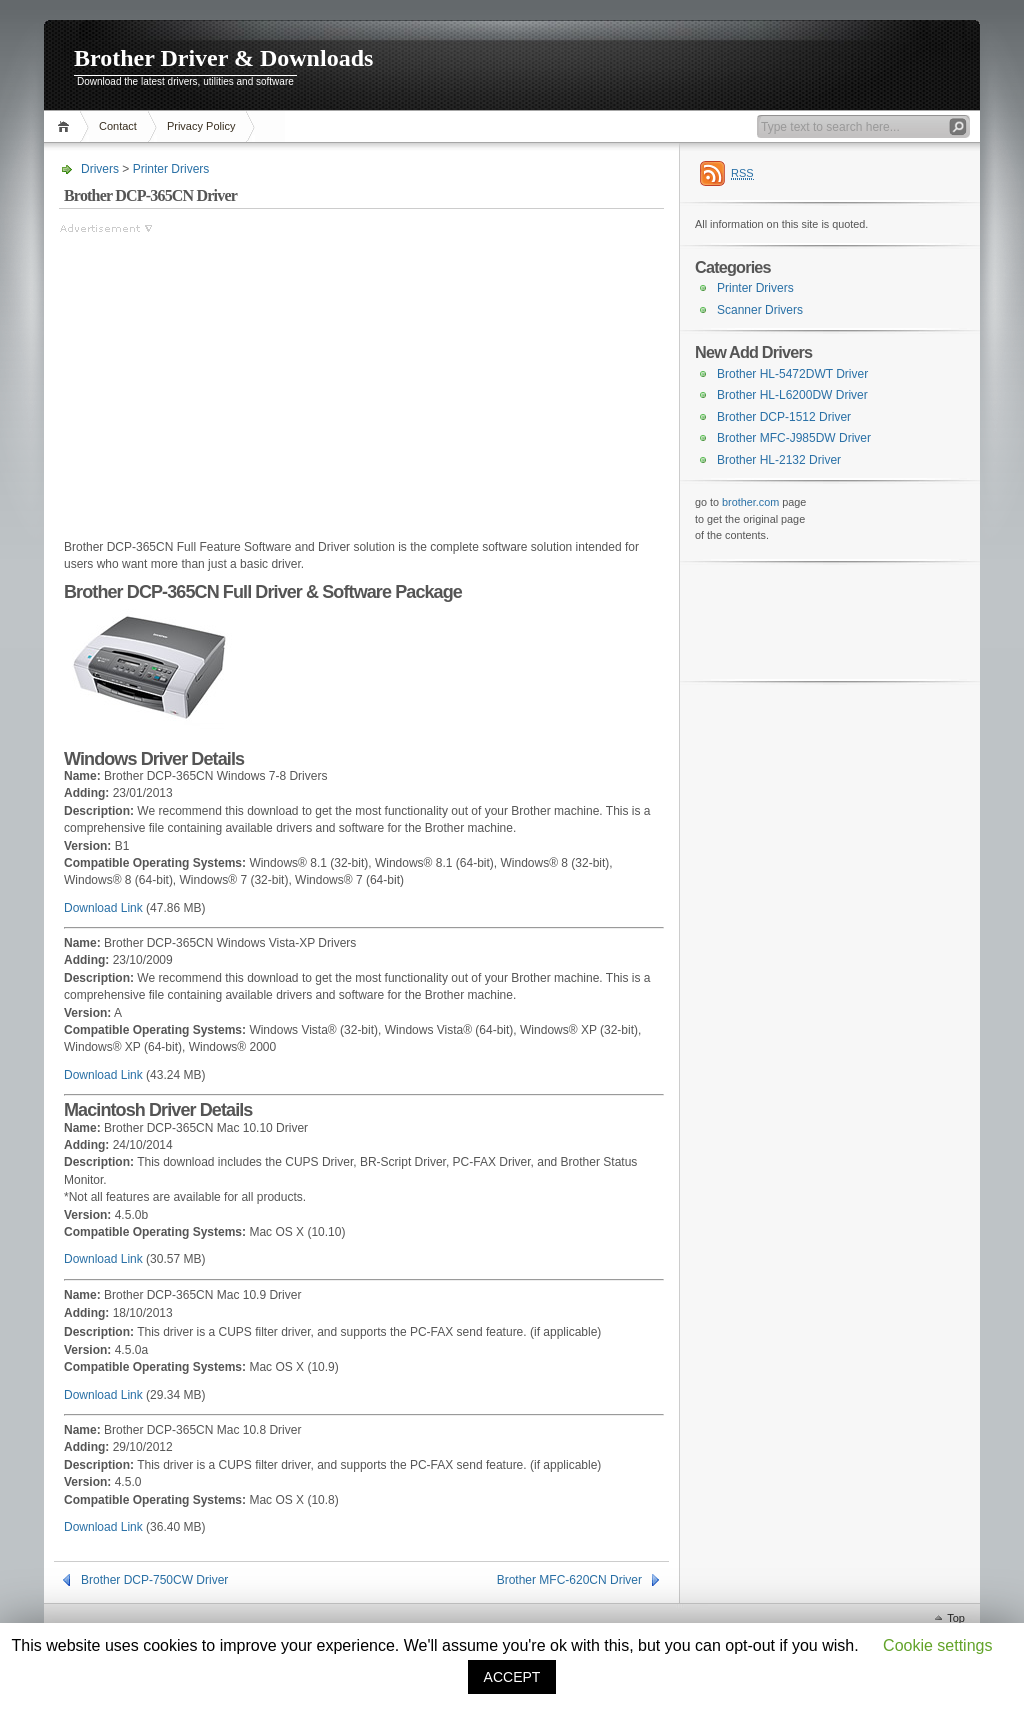  I want to click on Top, so click(956, 1618).